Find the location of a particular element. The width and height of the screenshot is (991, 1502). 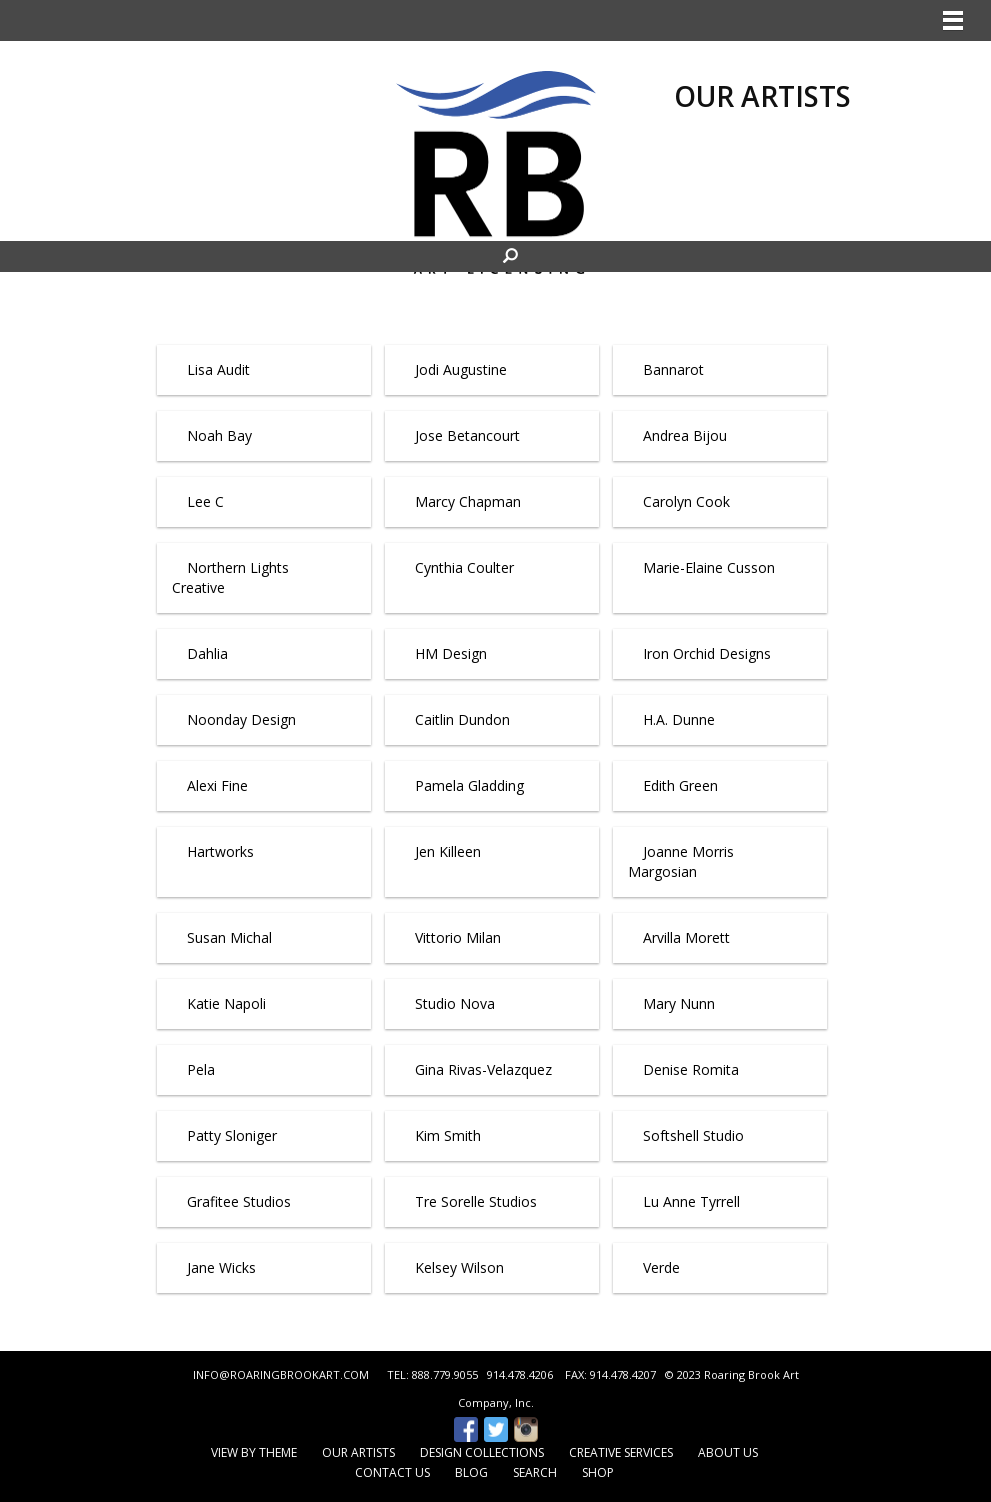

Studio Nova is located at coordinates (455, 1003).